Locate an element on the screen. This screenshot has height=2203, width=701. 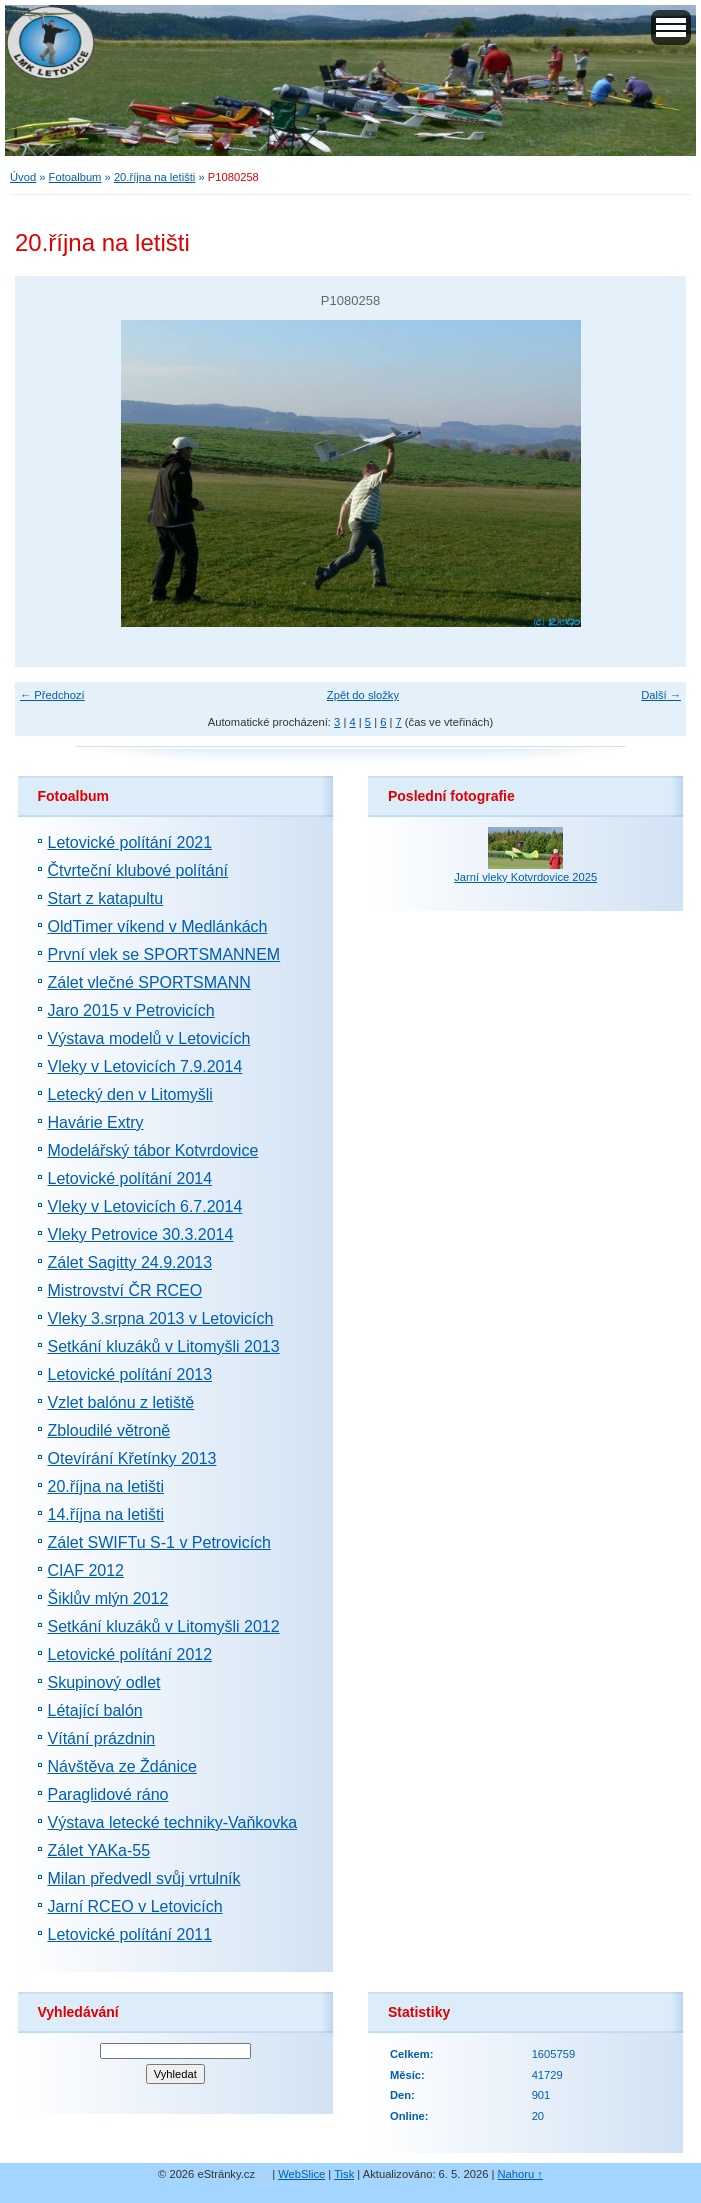
Jarní RCEO v Letovicích is located at coordinates (135, 1906).